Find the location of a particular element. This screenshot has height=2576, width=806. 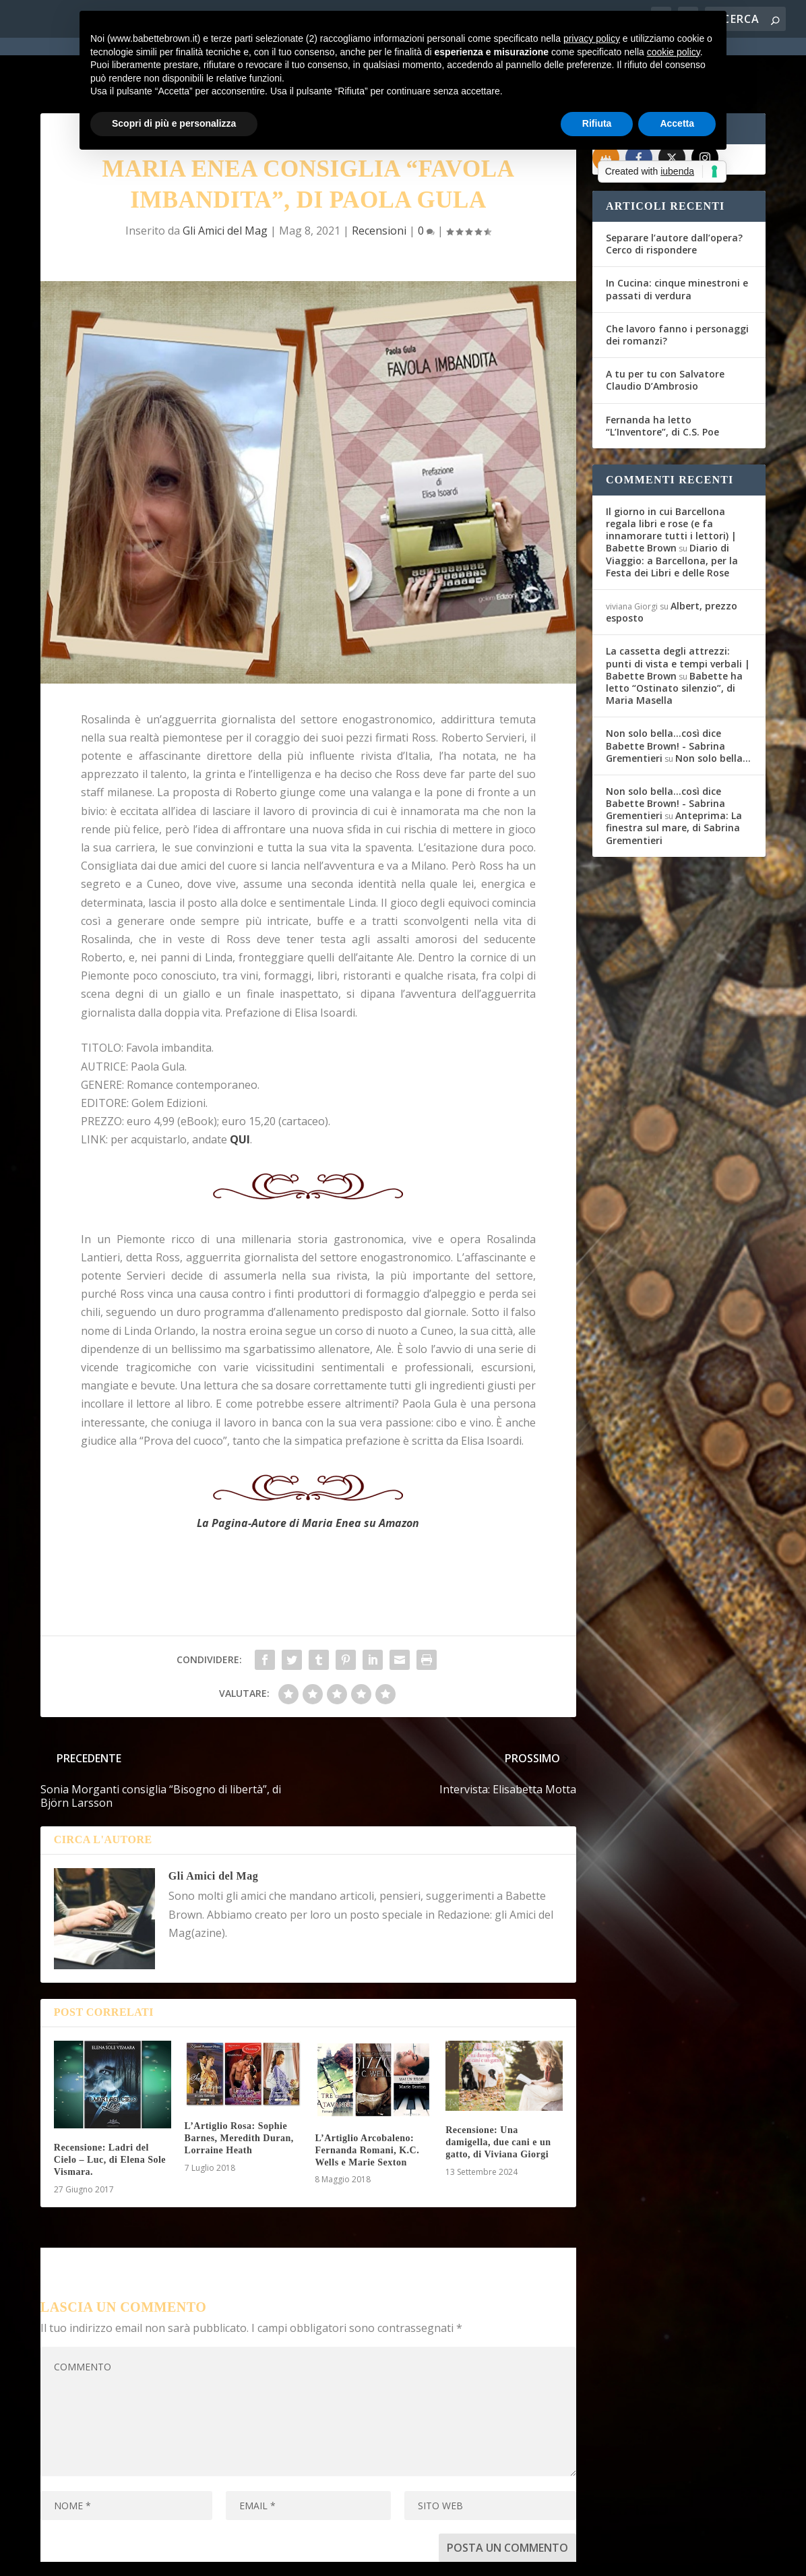

Recensione: Ladri del Cielo – Luc, di Elena Sole Vismara. is located at coordinates (110, 2111).